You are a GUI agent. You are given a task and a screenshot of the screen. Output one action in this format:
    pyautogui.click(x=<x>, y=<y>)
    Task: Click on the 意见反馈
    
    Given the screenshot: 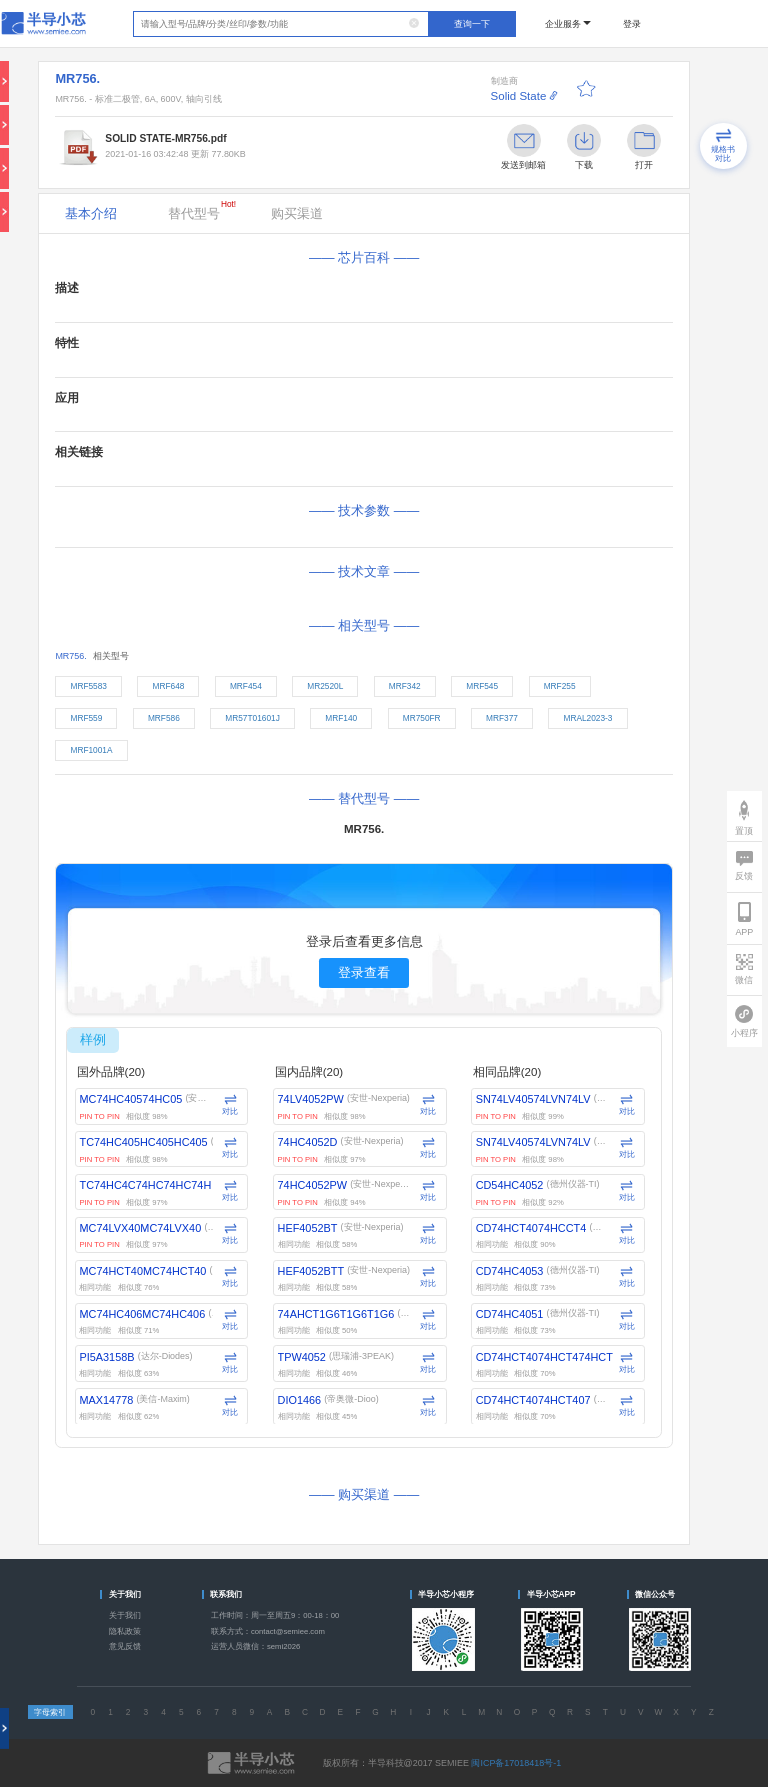 What is the action you would take?
    pyautogui.click(x=125, y=1646)
    